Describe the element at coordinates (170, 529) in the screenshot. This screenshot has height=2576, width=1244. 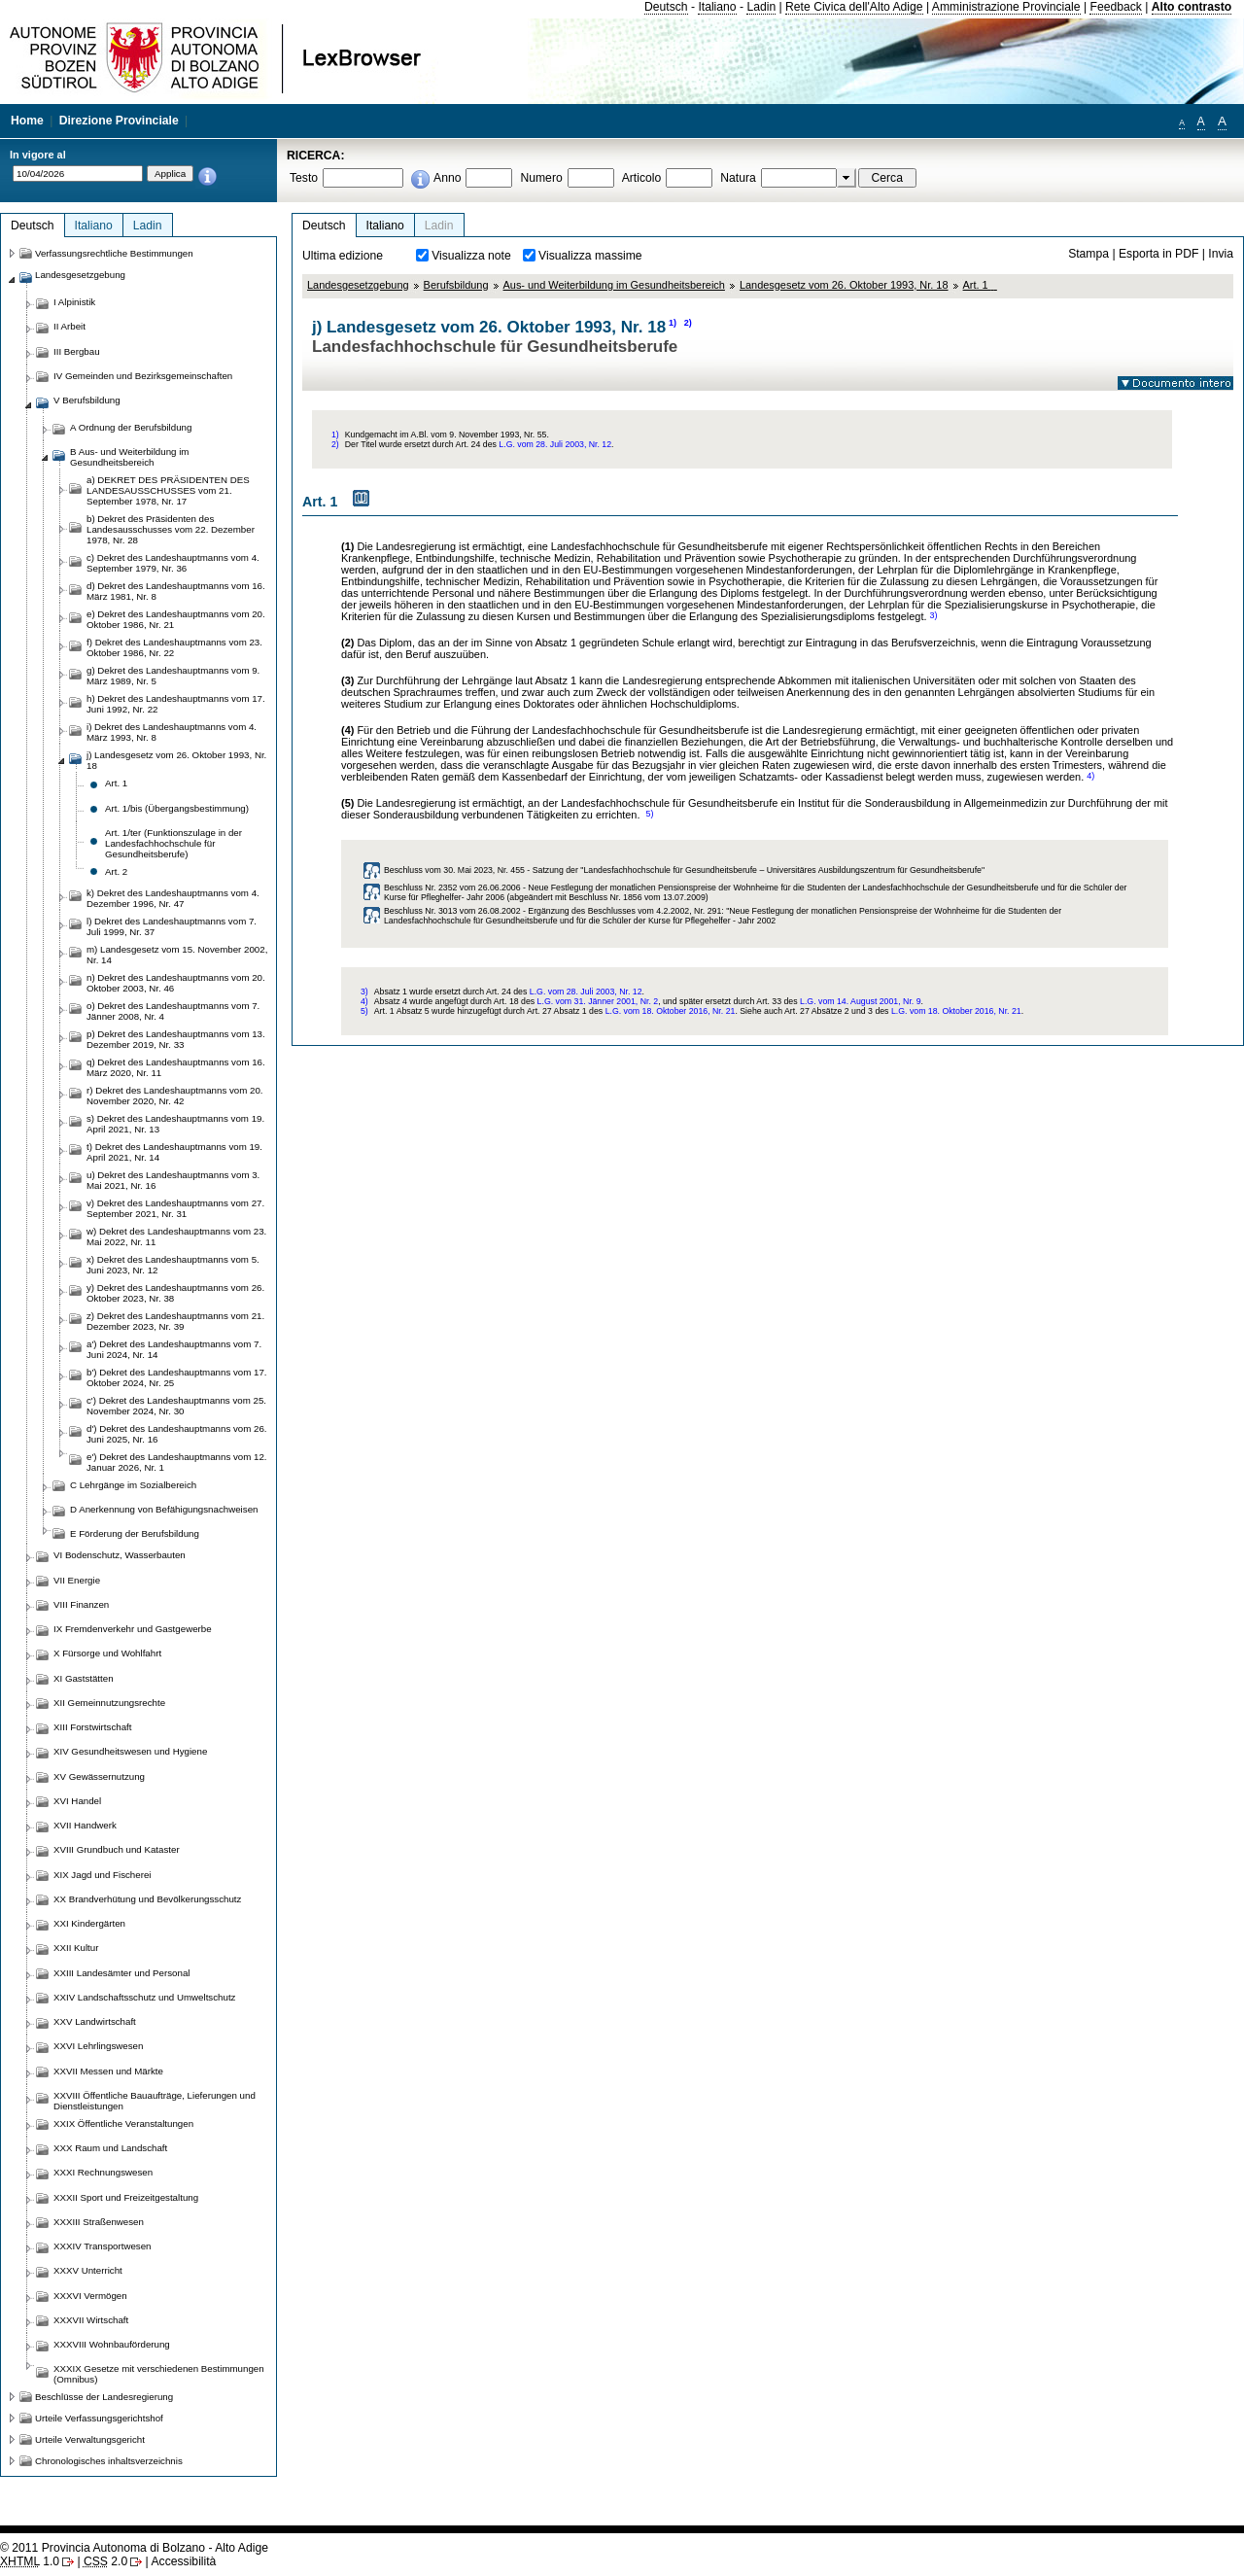
I see `b) Dekret des Präsidenten des Landesausschusses vom 22. Dezember 1978, Nr. 28` at that location.